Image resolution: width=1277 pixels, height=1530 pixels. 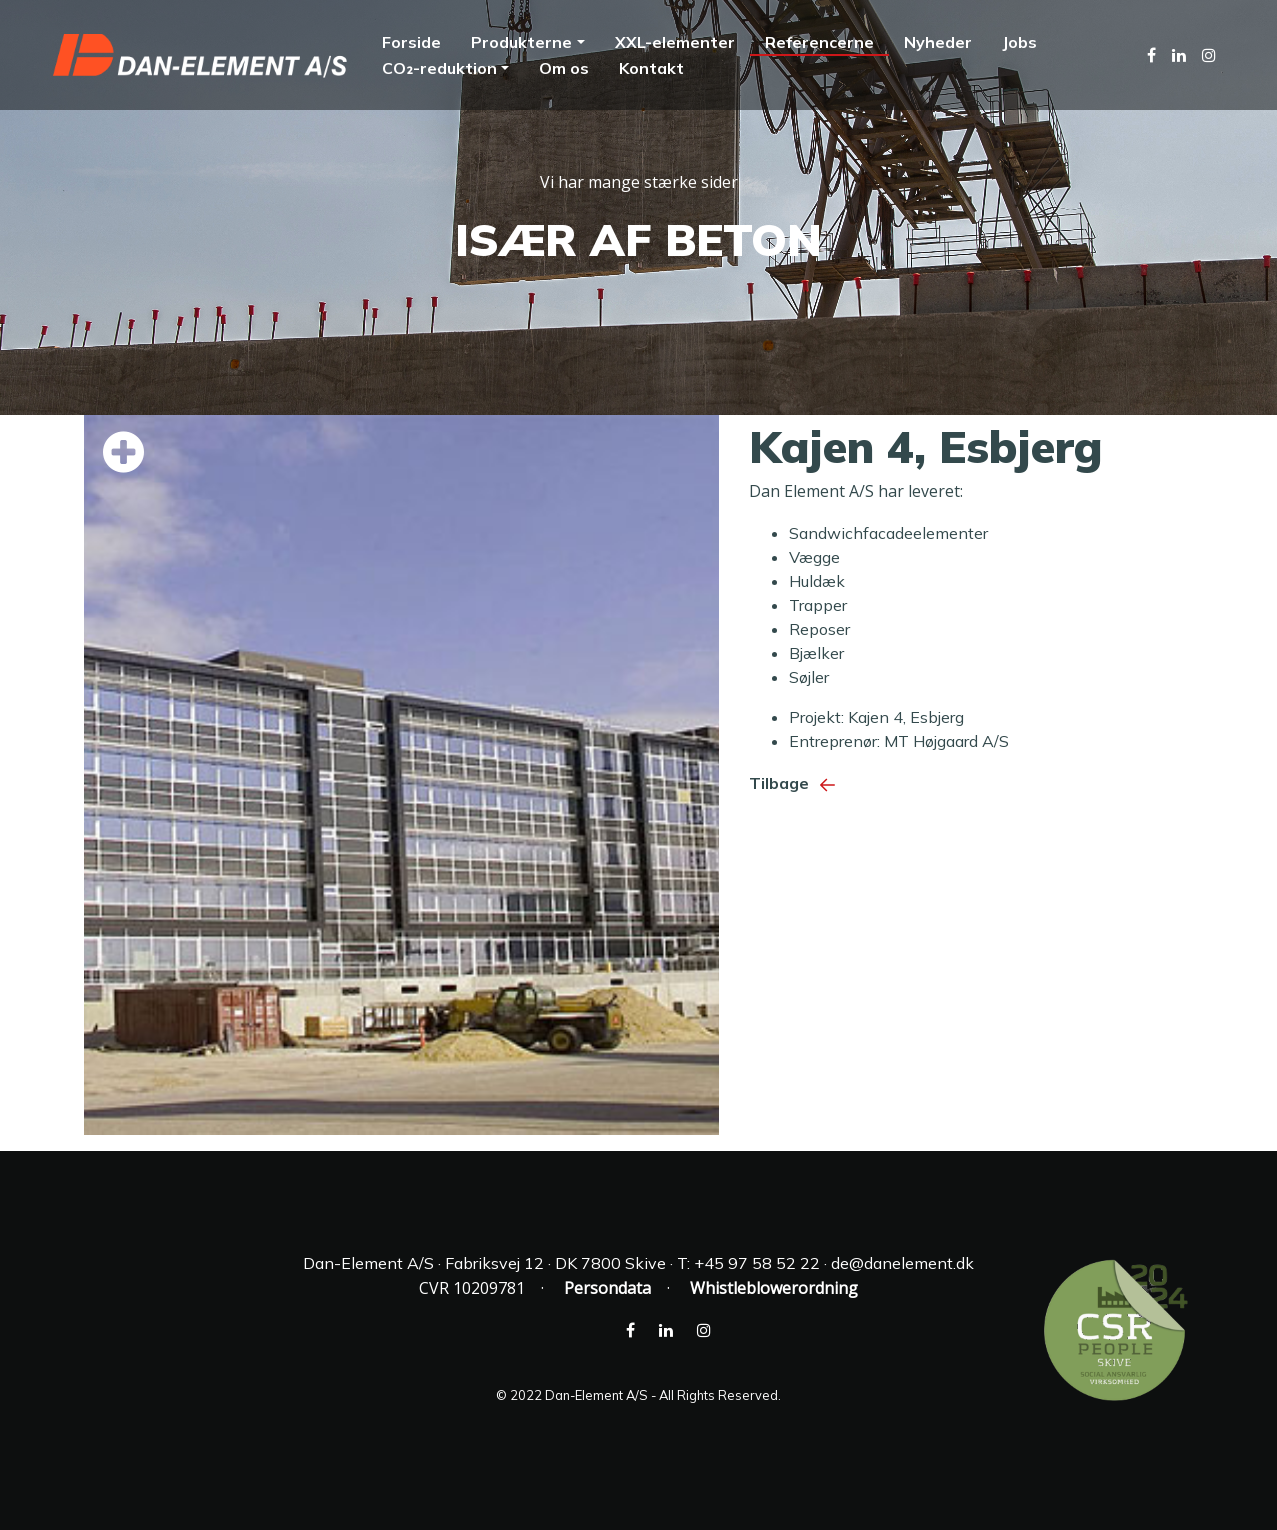 What do you see at coordinates (607, 1288) in the screenshot?
I see `Persondata` at bounding box center [607, 1288].